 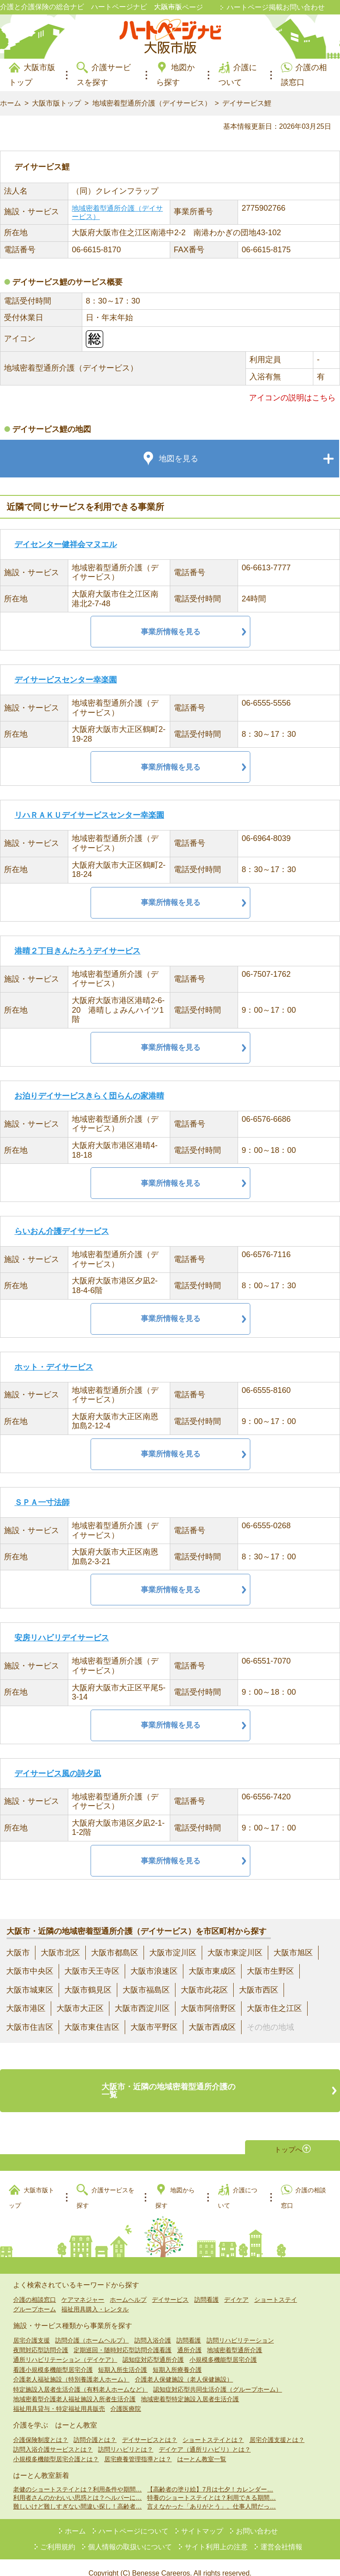 I want to click on 介護の相談窓口, so click(x=34, y=2288).